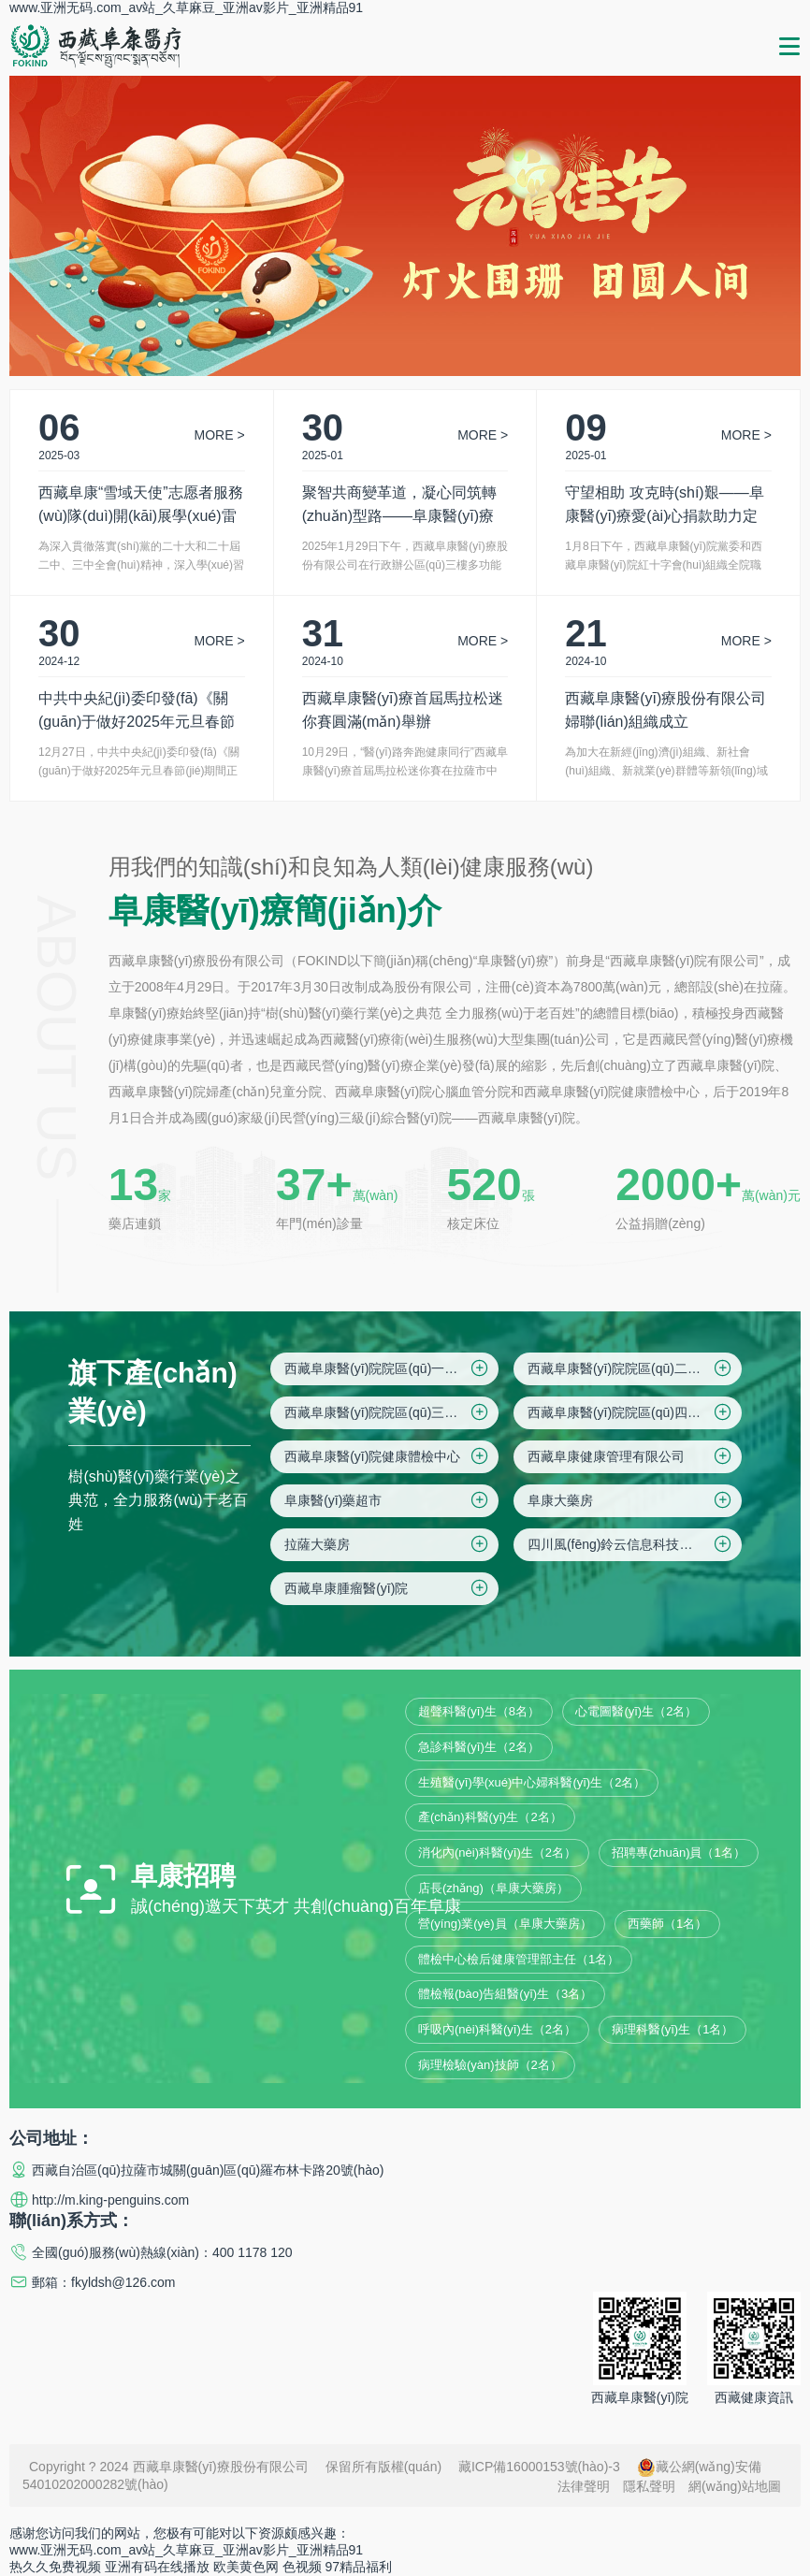 This screenshot has height=2576, width=810. I want to click on 超聲科醫(yī)生（8名）, so click(479, 1711).